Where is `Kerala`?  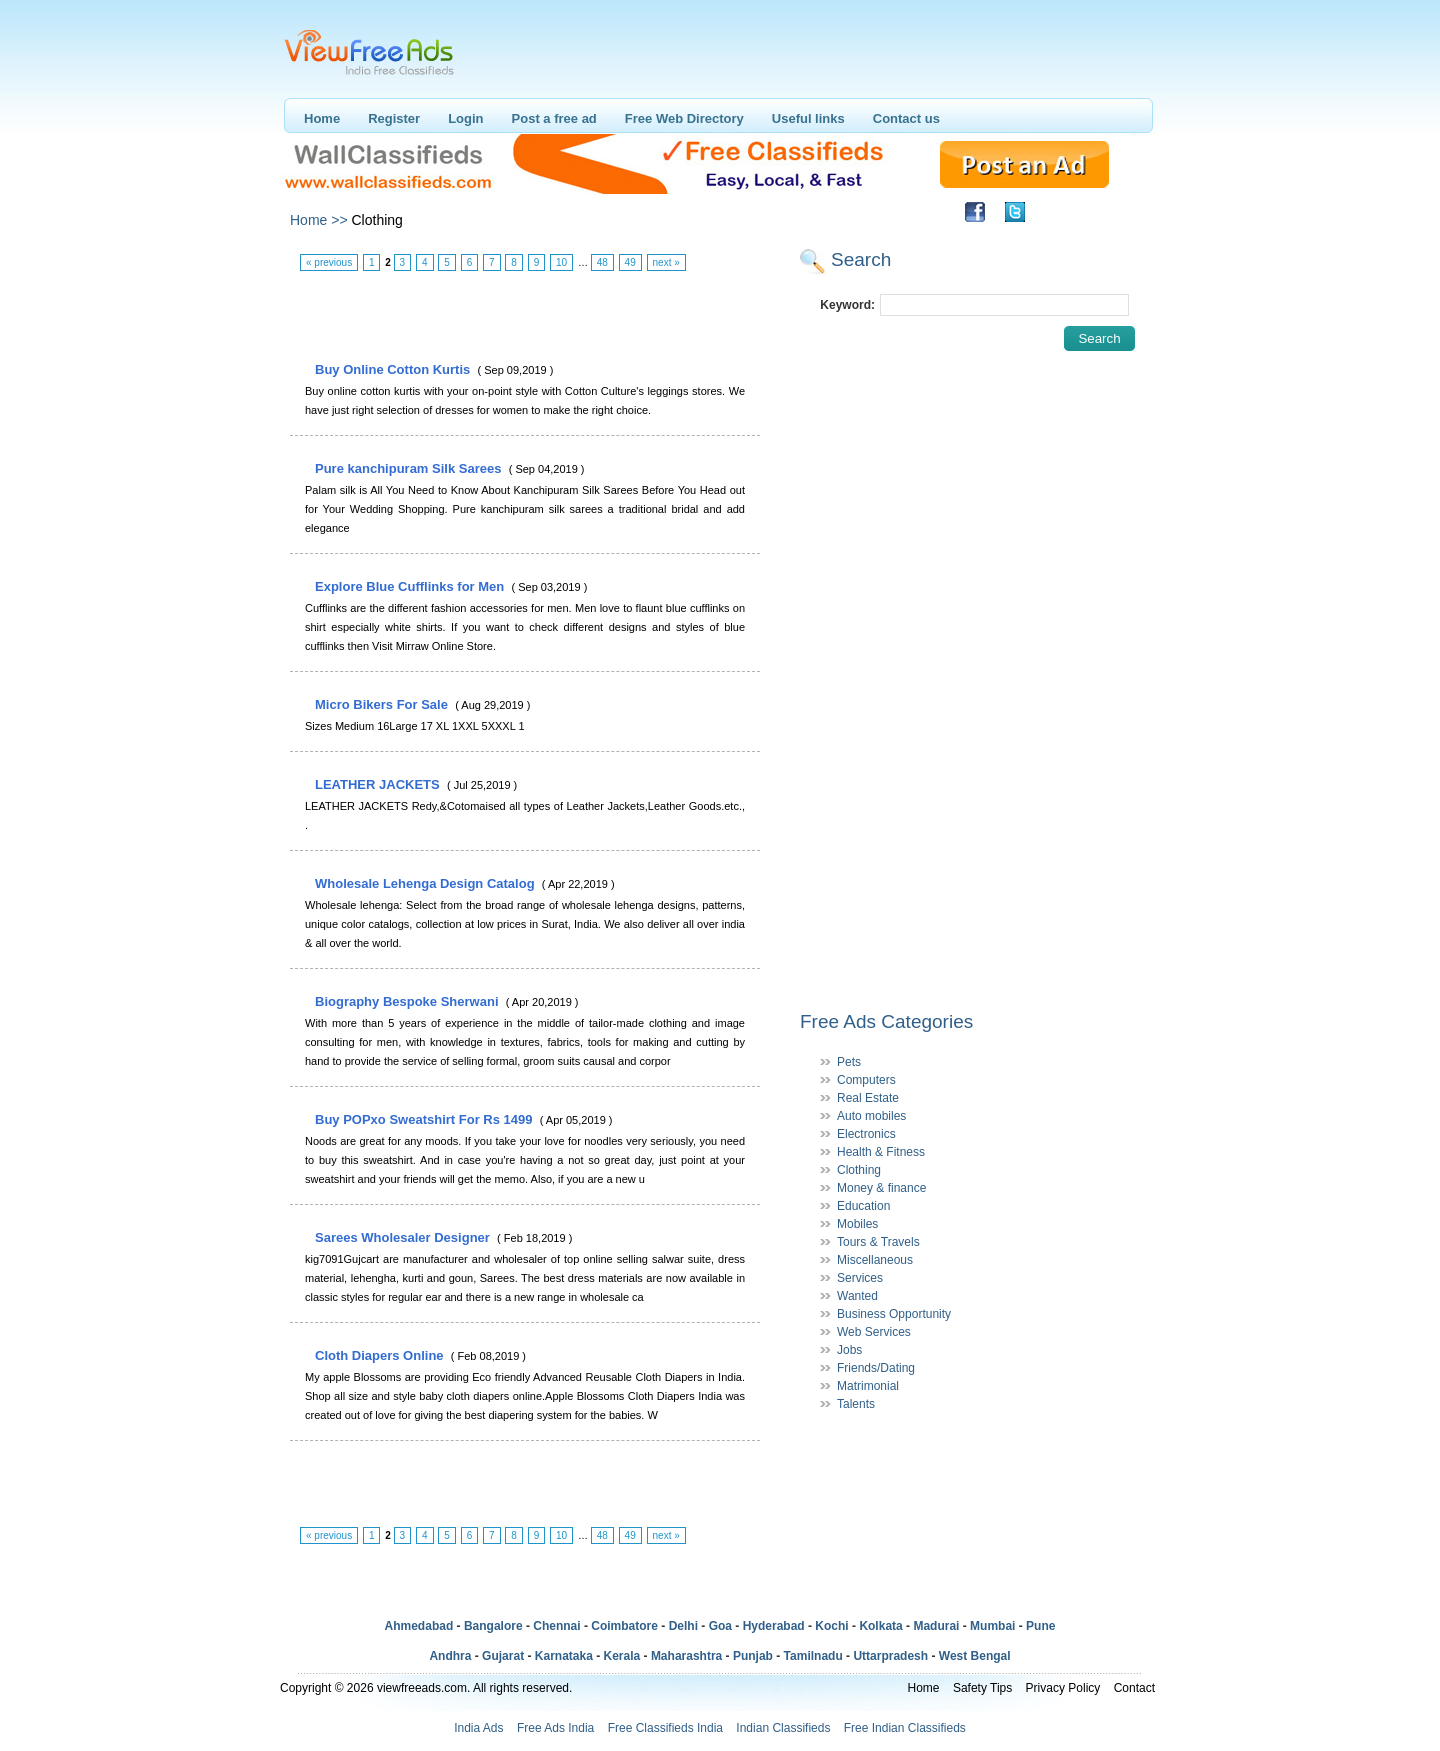 Kerala is located at coordinates (622, 1656).